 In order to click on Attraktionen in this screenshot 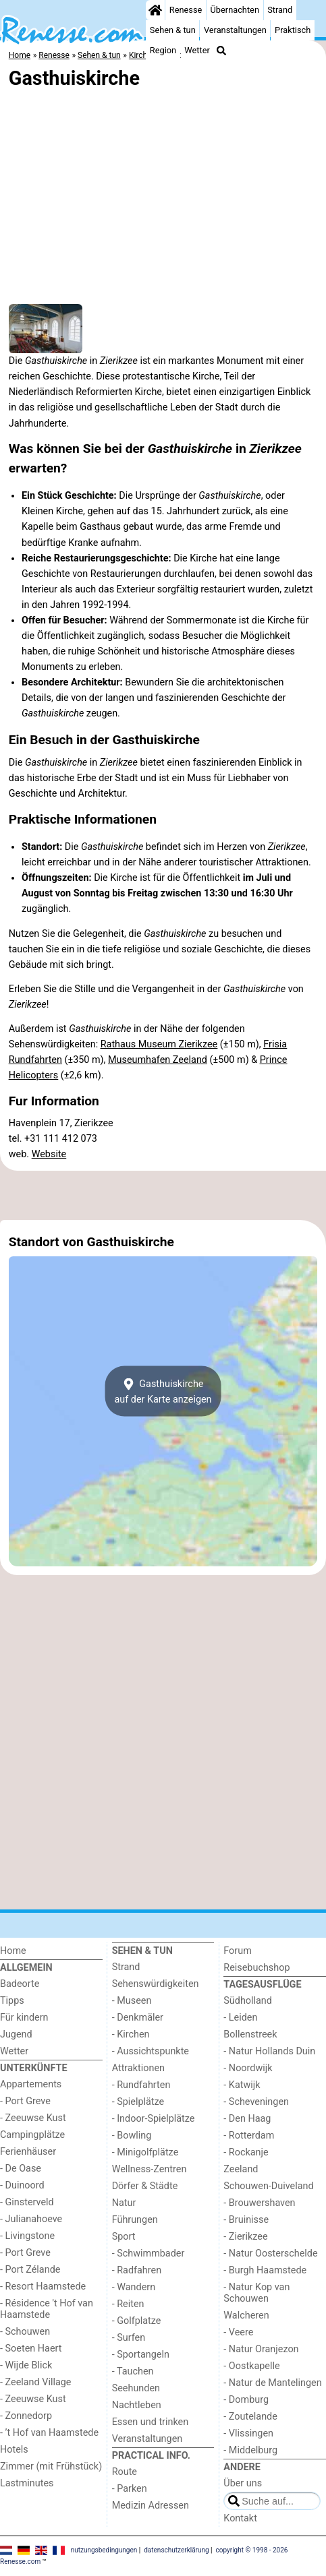, I will do `click(138, 2068)`.